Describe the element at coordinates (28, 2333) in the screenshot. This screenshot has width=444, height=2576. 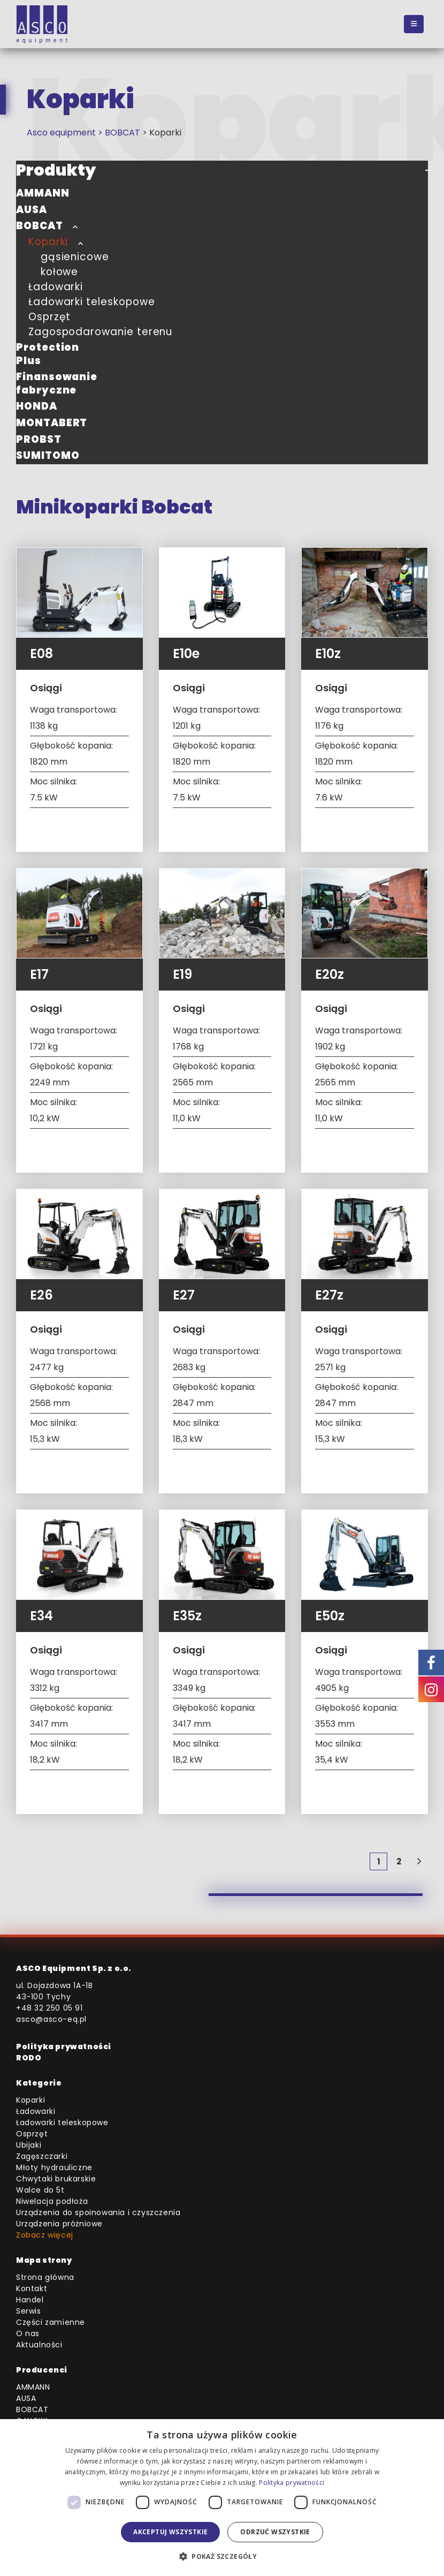
I see `O nas` at that location.